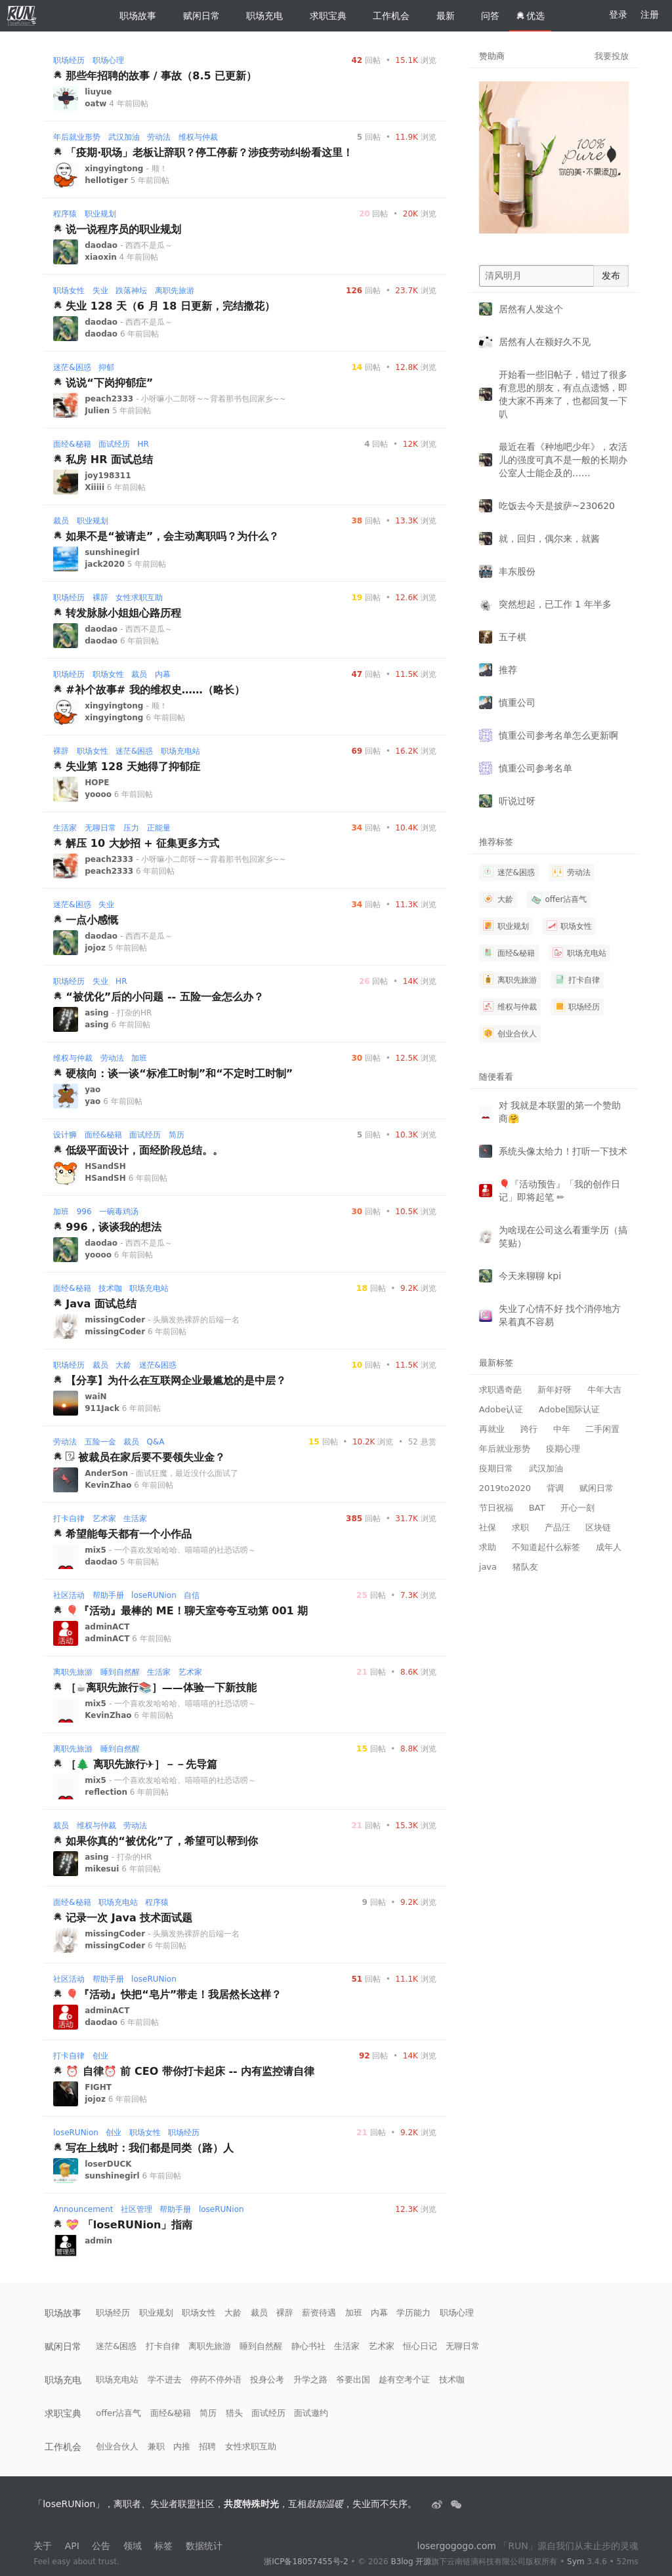 The height and width of the screenshot is (2576, 672). I want to click on 说一说程序员的职业规划, so click(123, 229).